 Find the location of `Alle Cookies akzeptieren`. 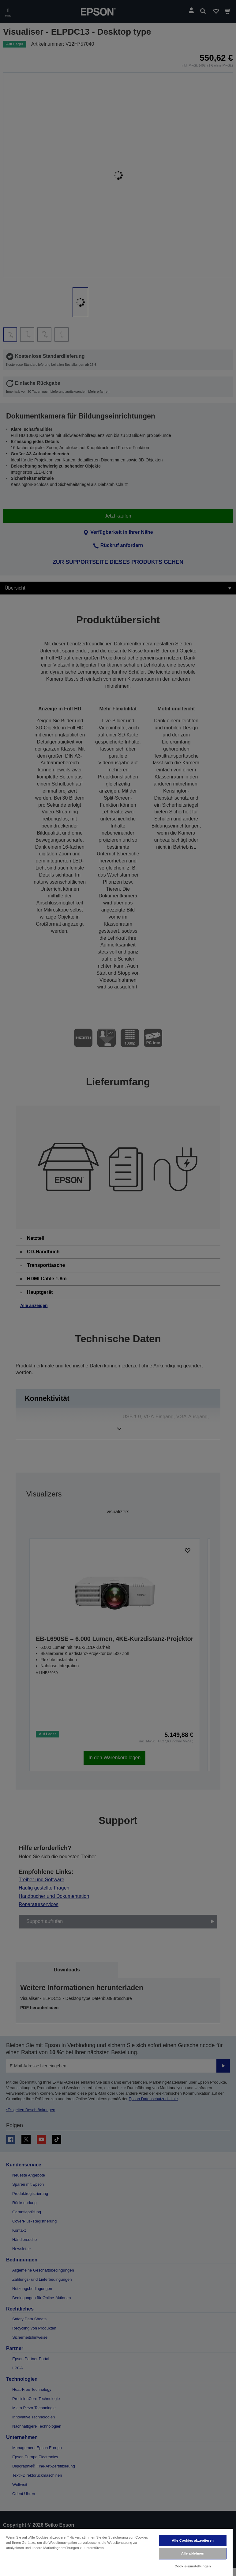

Alle Cookies akzeptieren is located at coordinates (193, 2540).